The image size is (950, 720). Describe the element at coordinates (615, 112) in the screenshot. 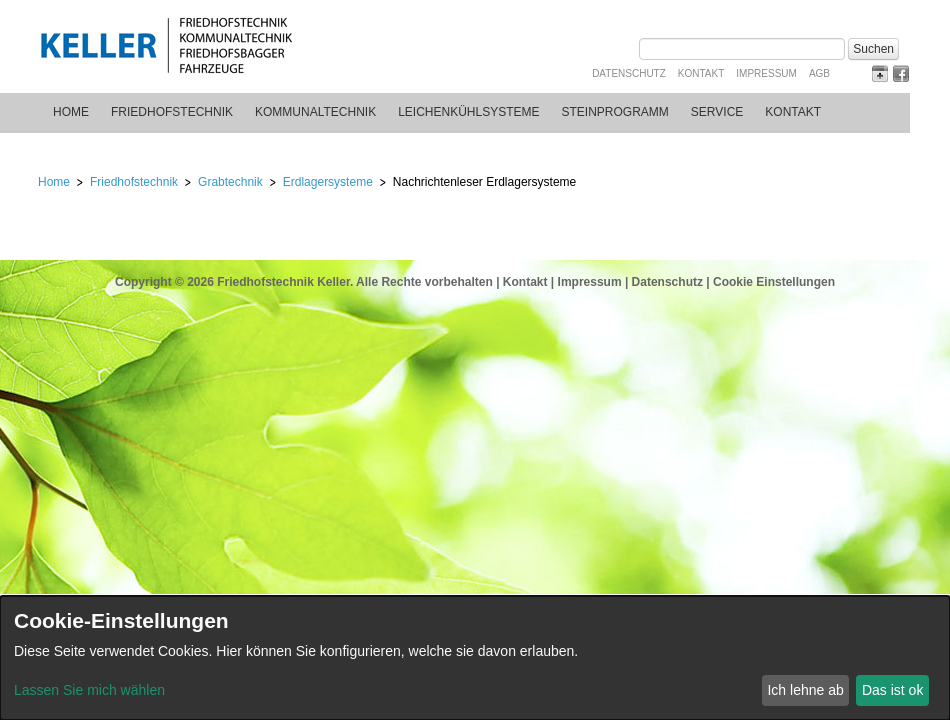

I see `Steinprogramm` at that location.